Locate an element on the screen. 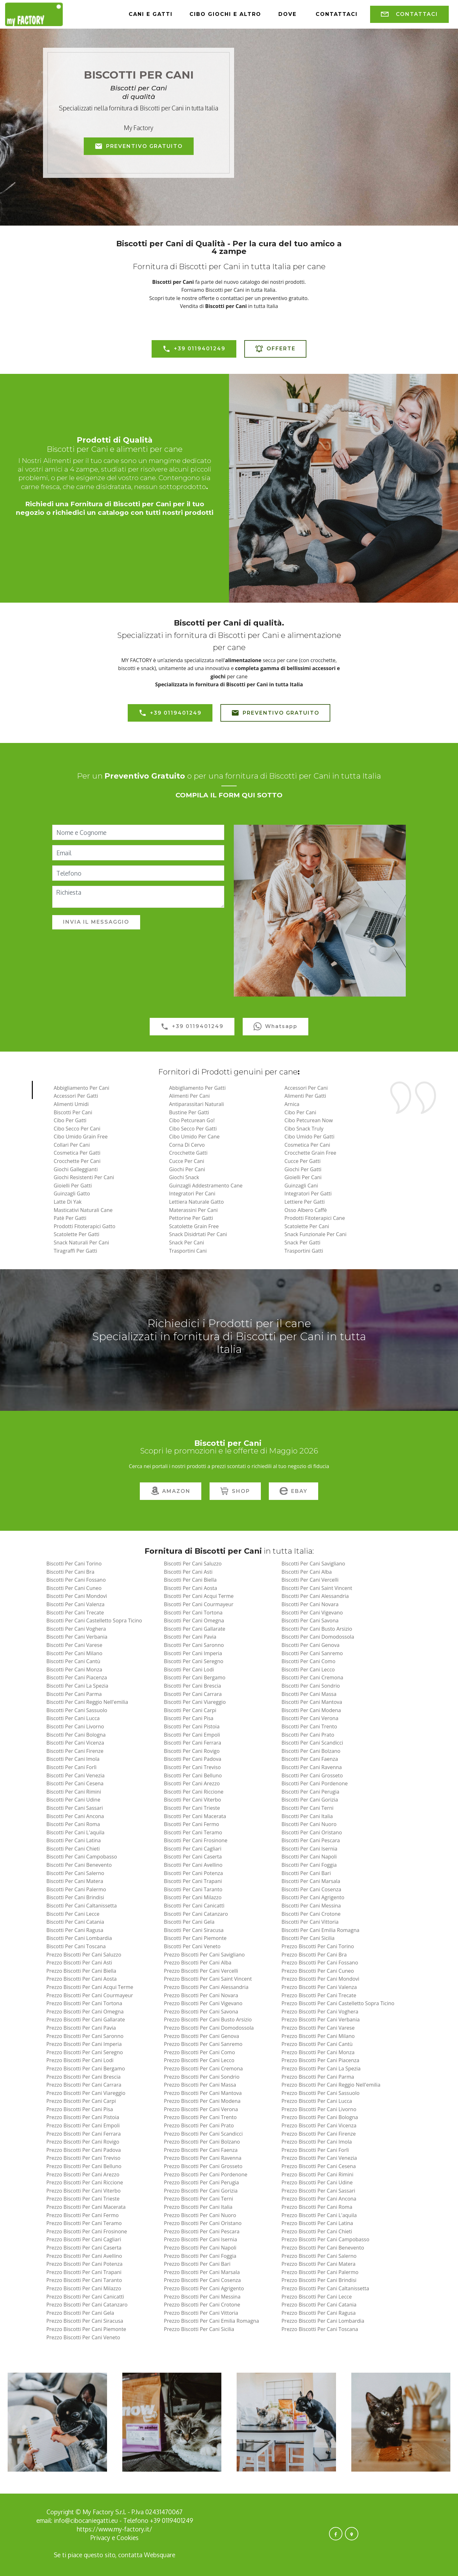  Cibo Secco per Cani is located at coordinates (77, 1128).